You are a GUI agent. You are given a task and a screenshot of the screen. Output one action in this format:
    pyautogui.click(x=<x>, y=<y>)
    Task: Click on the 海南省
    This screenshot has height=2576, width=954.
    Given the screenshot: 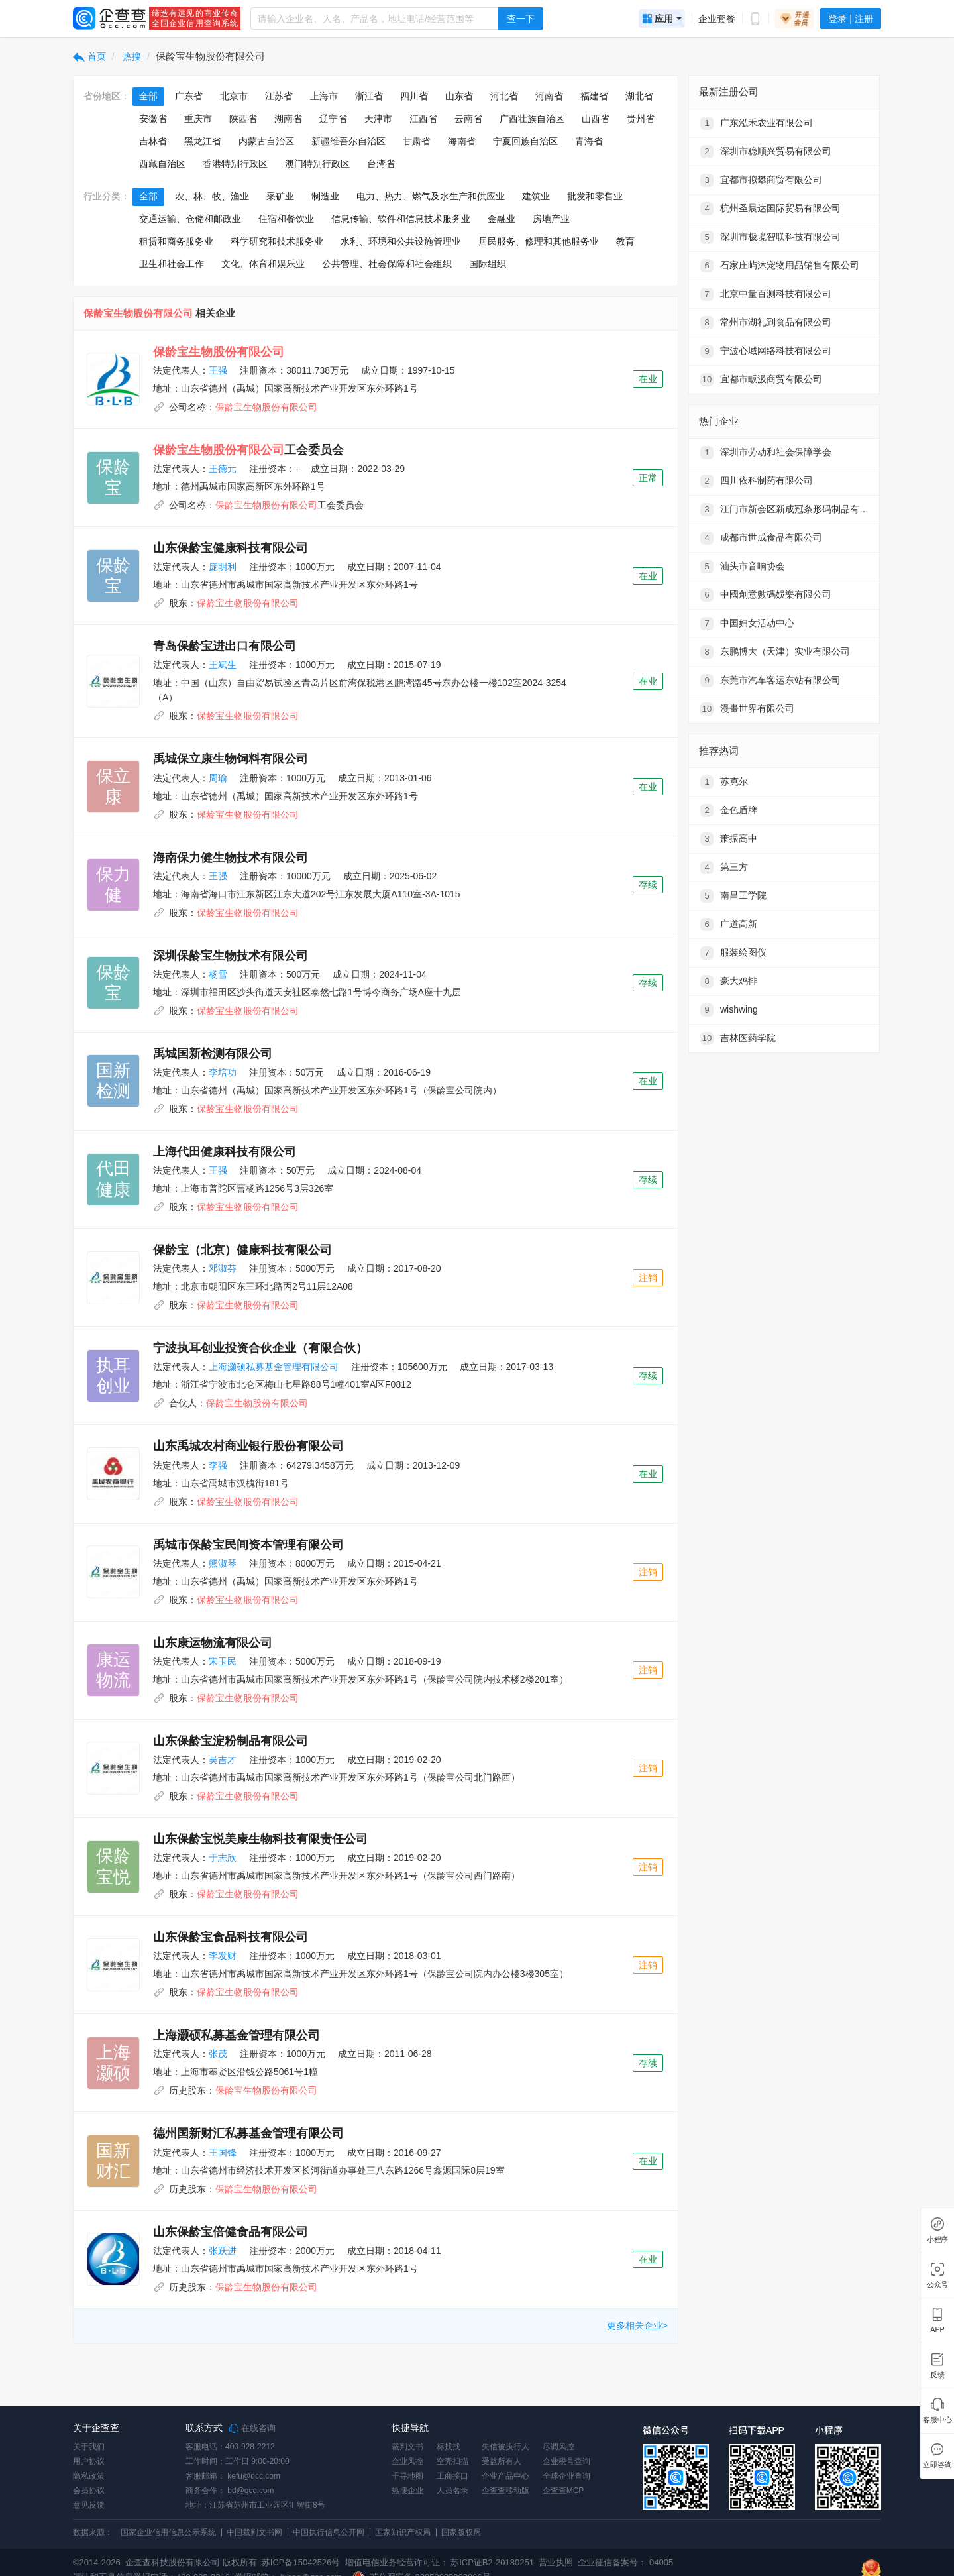 What is the action you would take?
    pyautogui.click(x=462, y=141)
    